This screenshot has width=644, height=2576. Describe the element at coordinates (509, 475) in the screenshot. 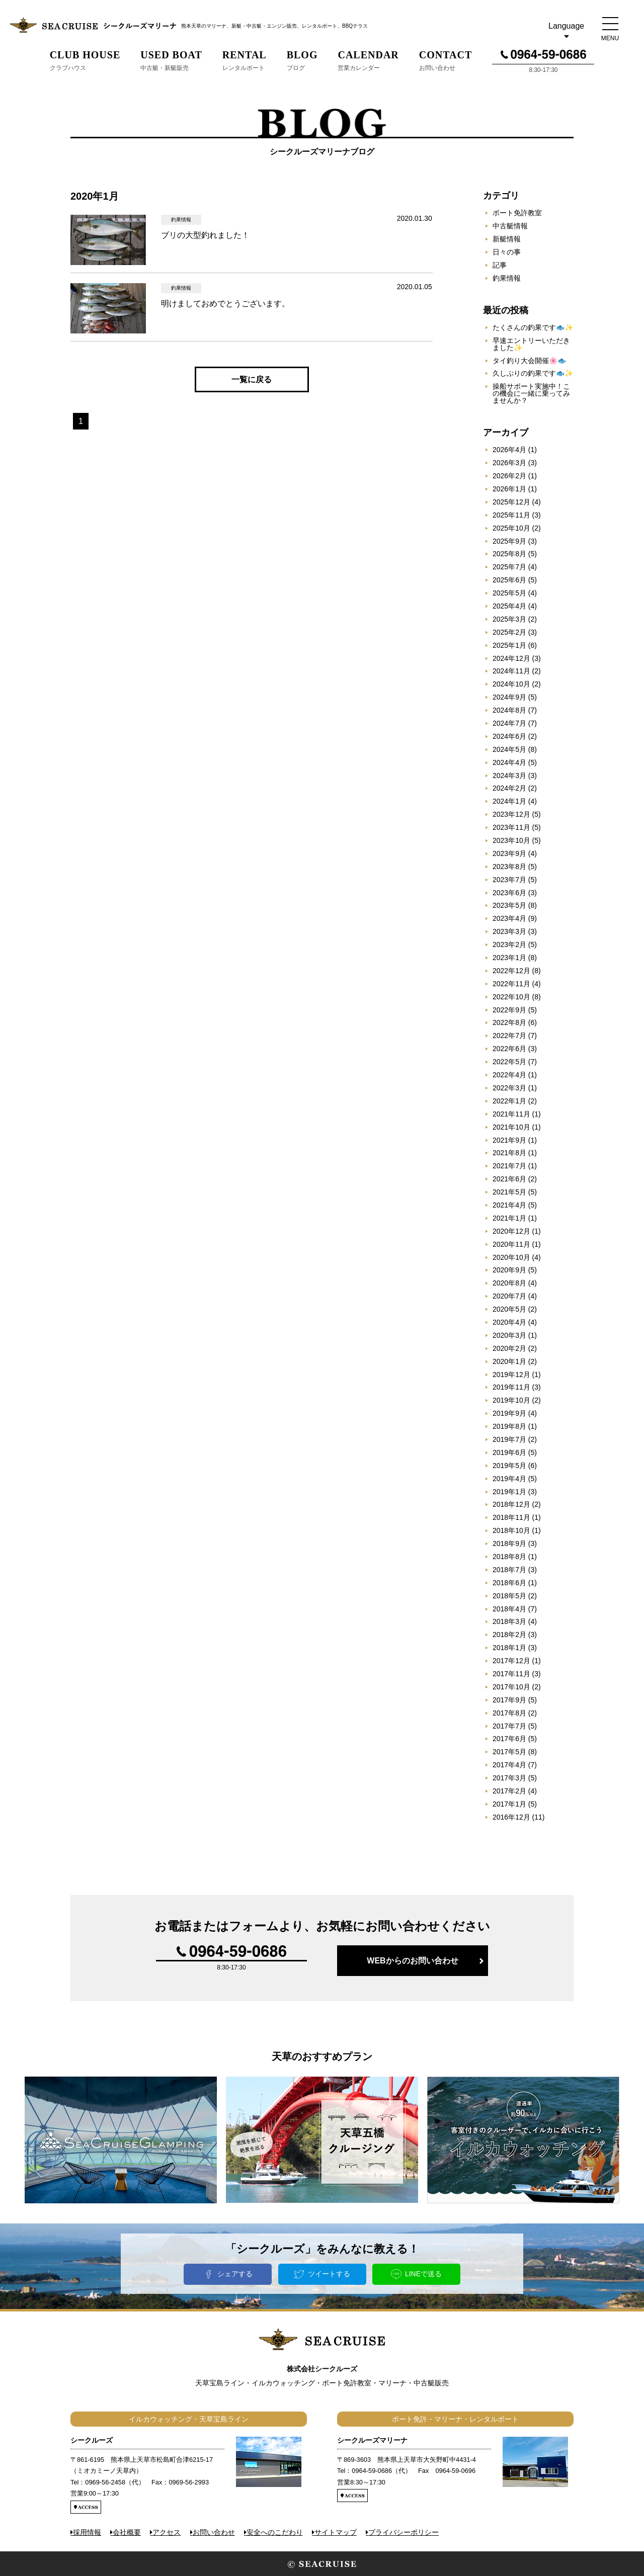

I see `2026年2月` at that location.